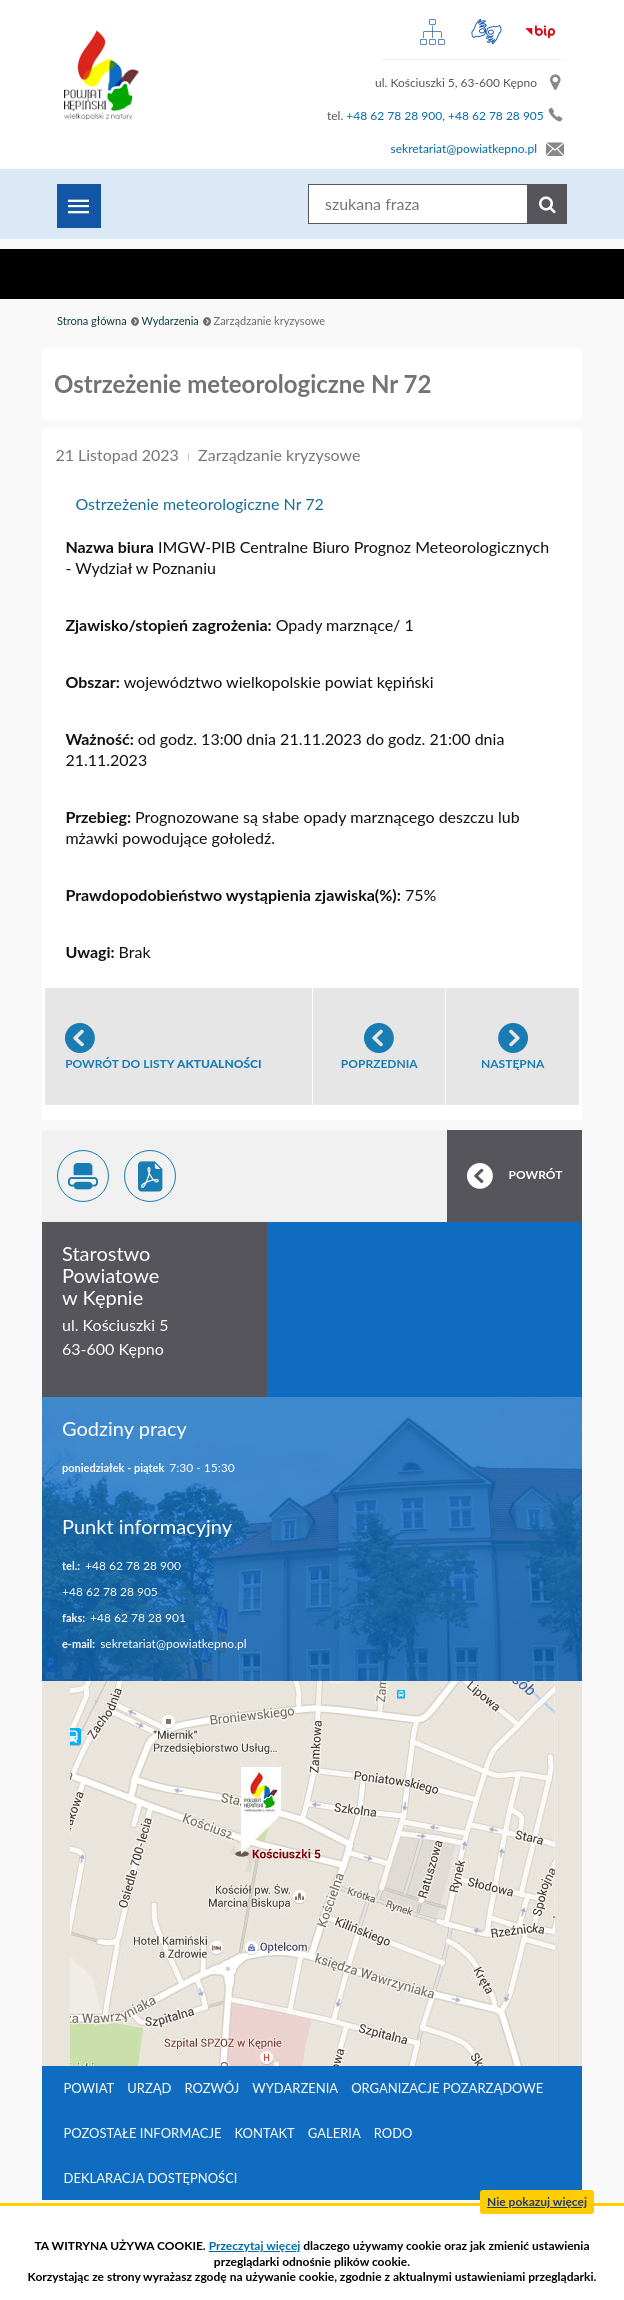 Image resolution: width=624 pixels, height=2300 pixels. Describe the element at coordinates (496, 115) in the screenshot. I see `+48 62 78 28 905` at that location.